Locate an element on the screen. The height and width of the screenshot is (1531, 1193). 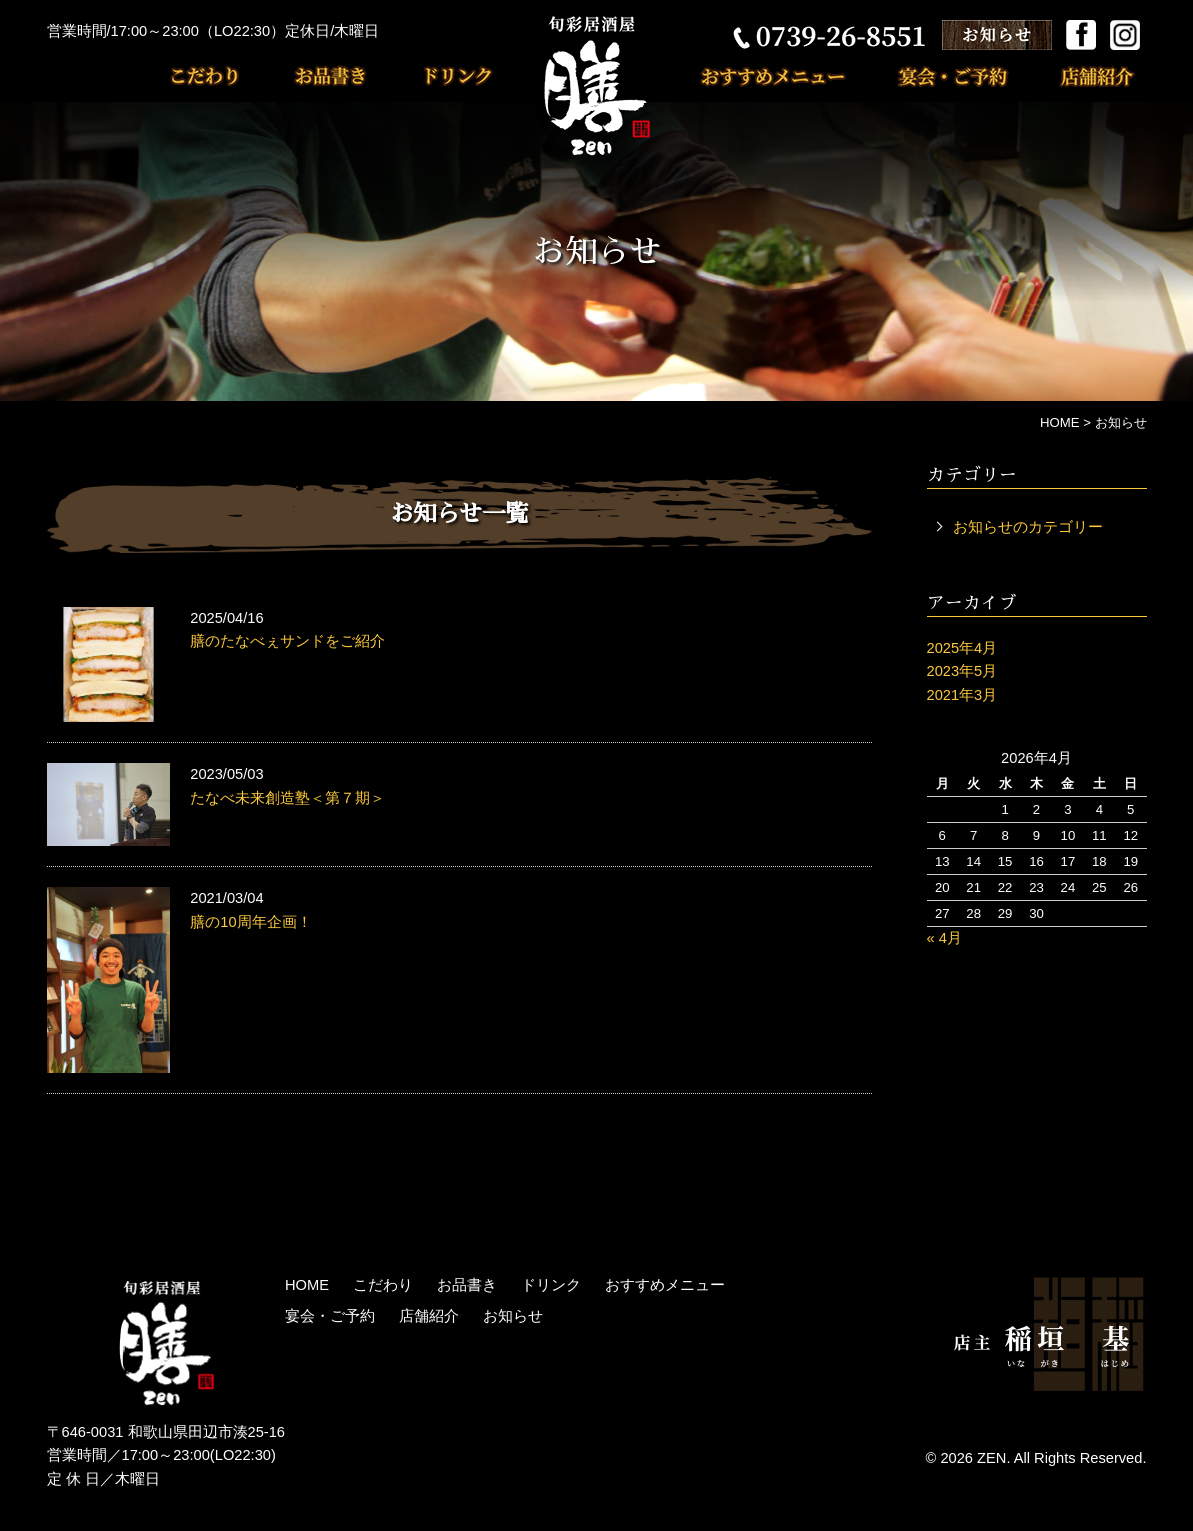
お知らせのカテゴリー is located at coordinates (1028, 527).